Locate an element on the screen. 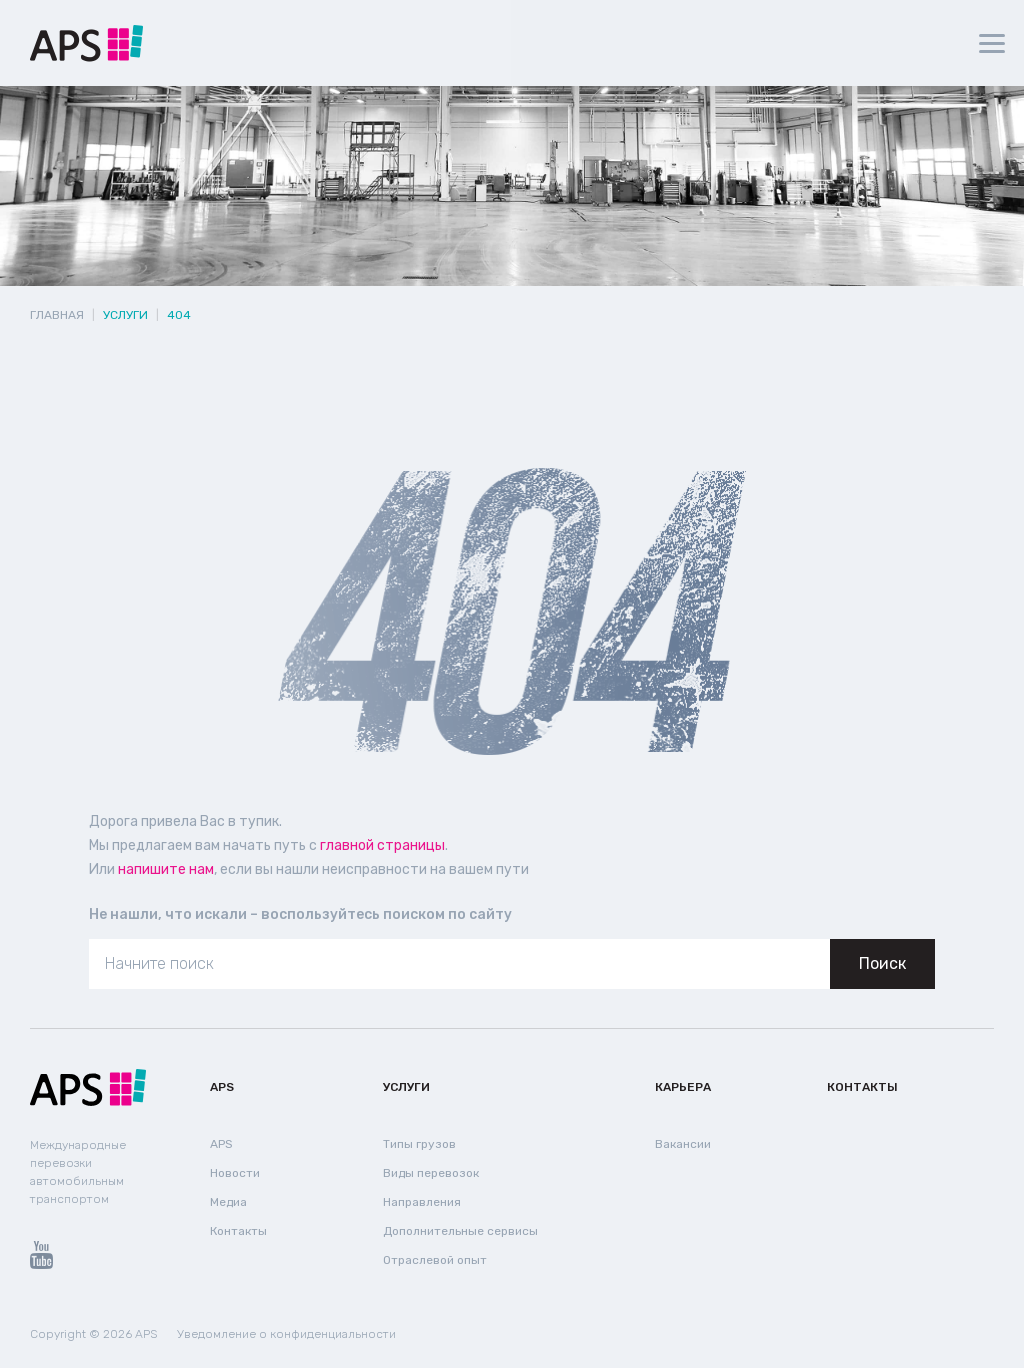 This screenshot has width=1024, height=1368. Типы грузов is located at coordinates (419, 1144).